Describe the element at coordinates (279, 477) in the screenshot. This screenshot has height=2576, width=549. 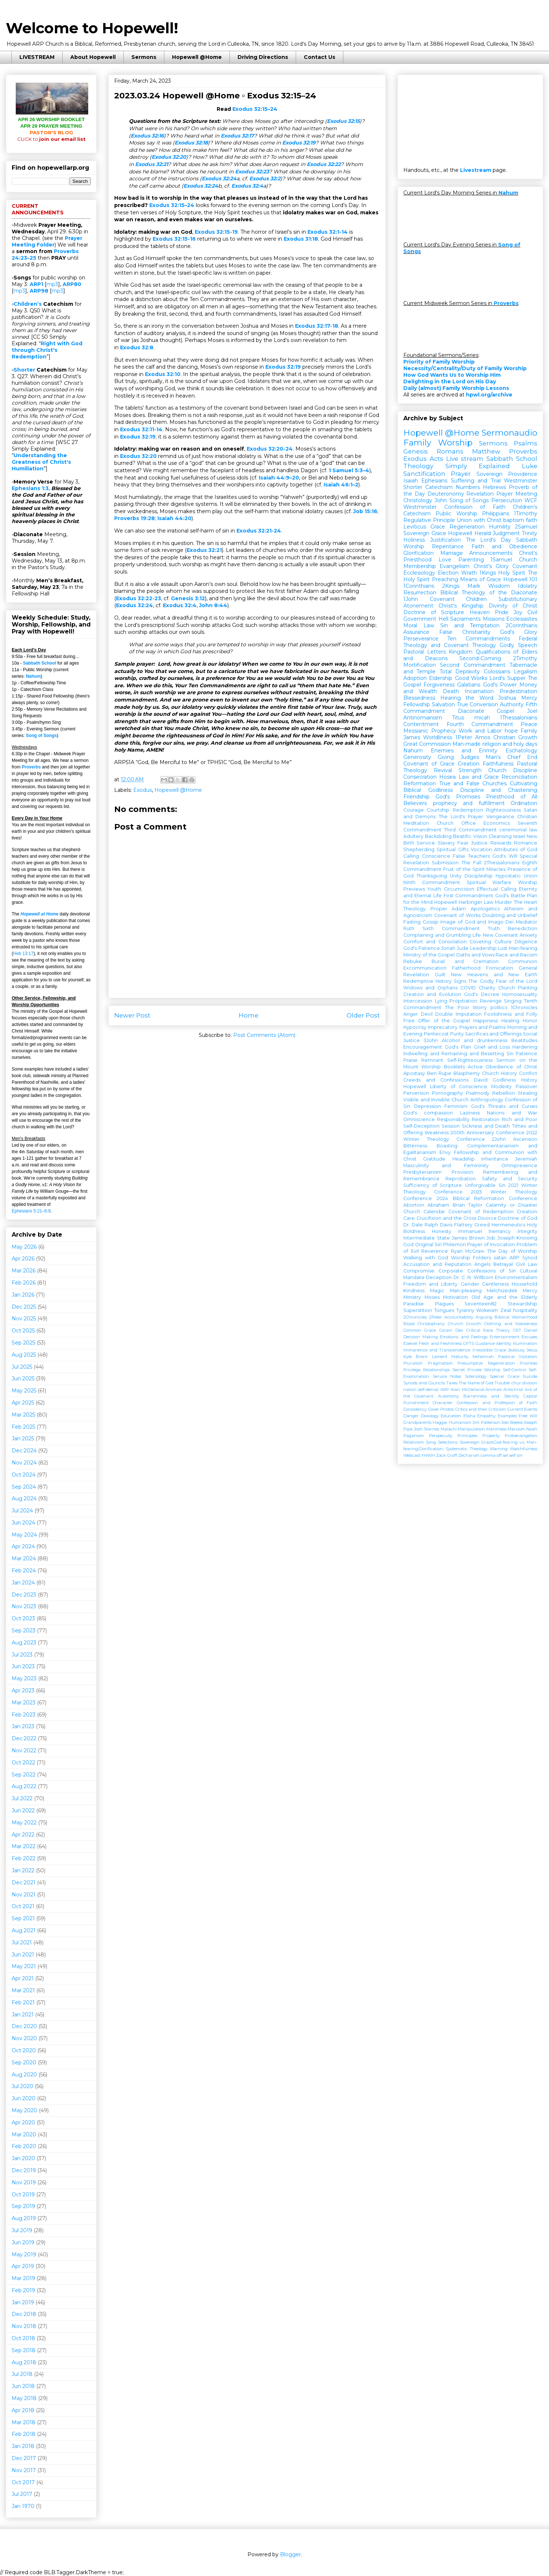
I see `Isaiah 44:9–20` at that location.